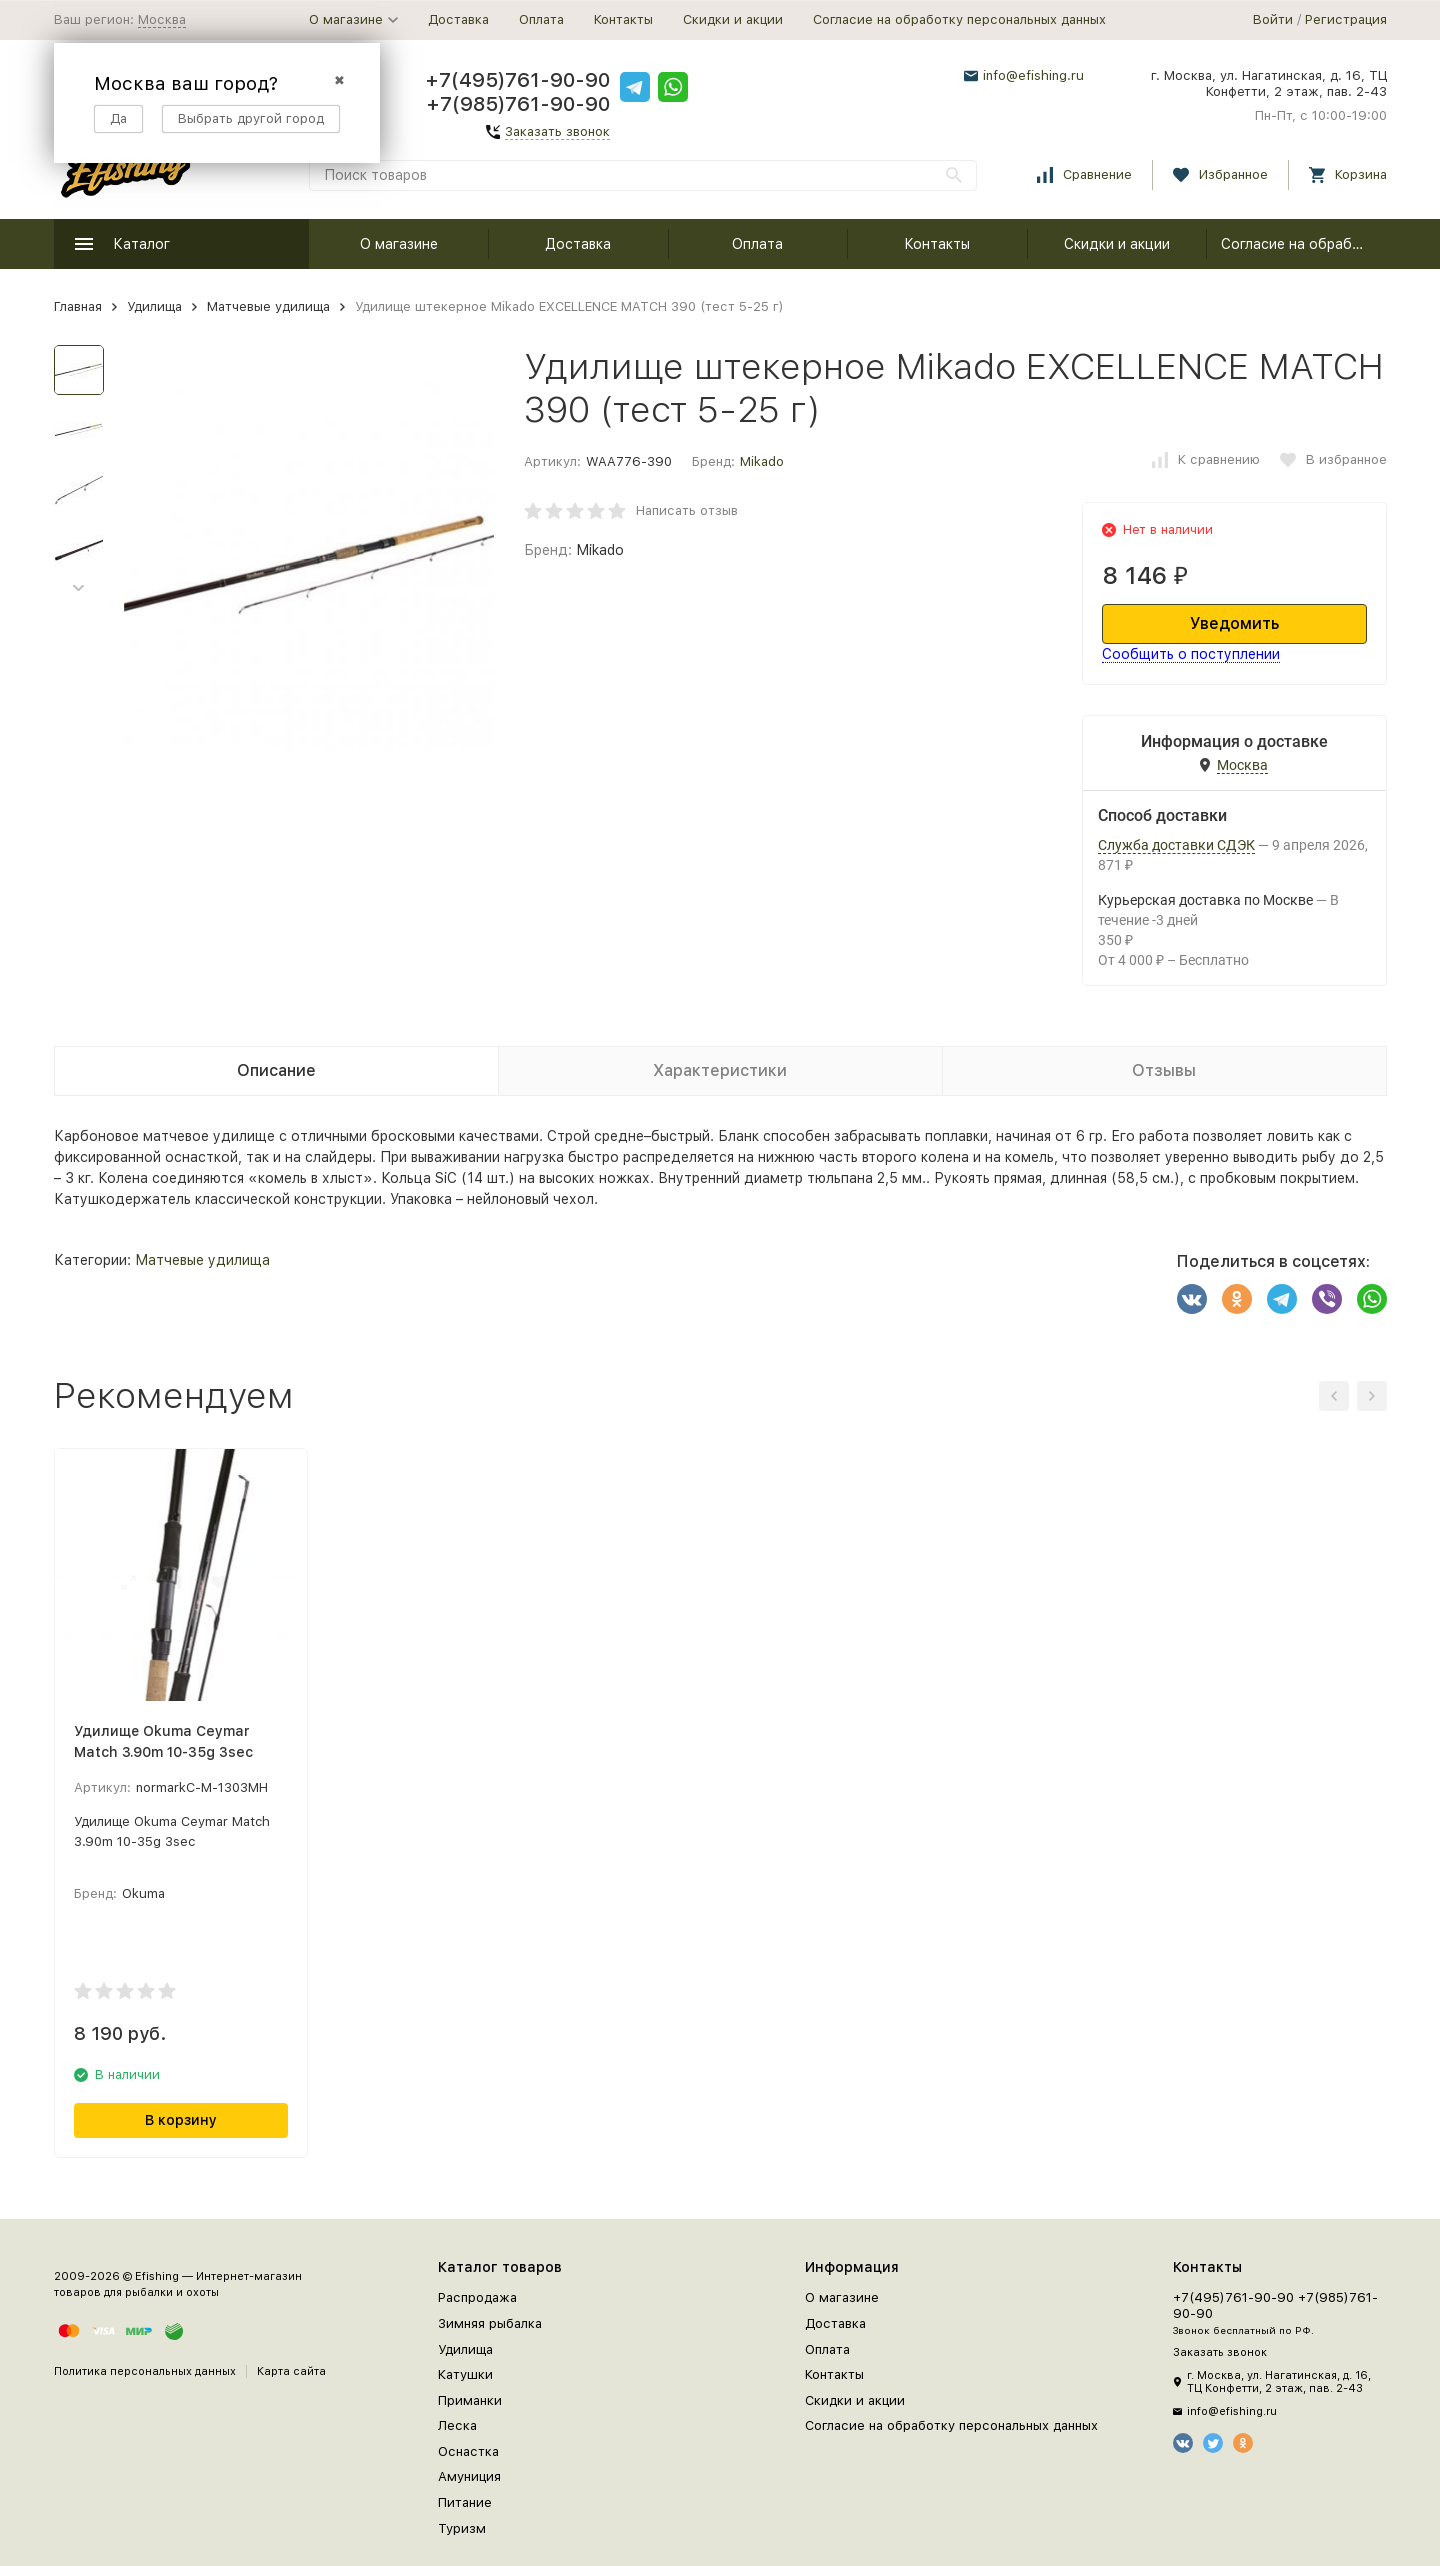 The image size is (1440, 2566). What do you see at coordinates (78, 306) in the screenshot?
I see `Главная` at bounding box center [78, 306].